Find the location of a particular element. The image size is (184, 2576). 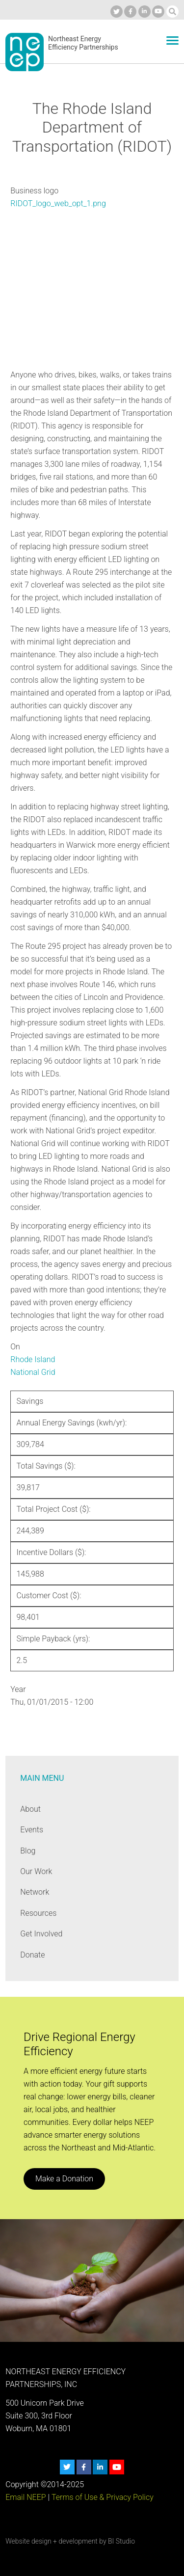

Network is located at coordinates (34, 1892).